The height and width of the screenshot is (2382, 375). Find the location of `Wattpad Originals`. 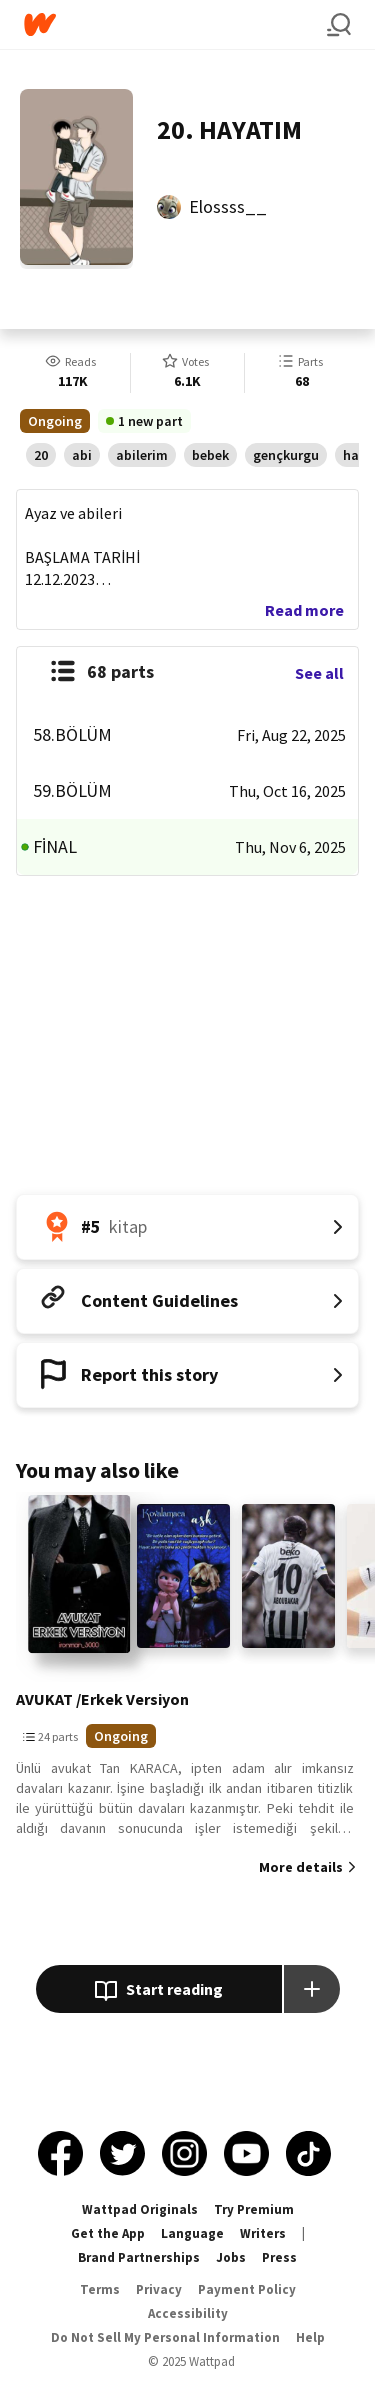

Wattpad Originals is located at coordinates (140, 2209).